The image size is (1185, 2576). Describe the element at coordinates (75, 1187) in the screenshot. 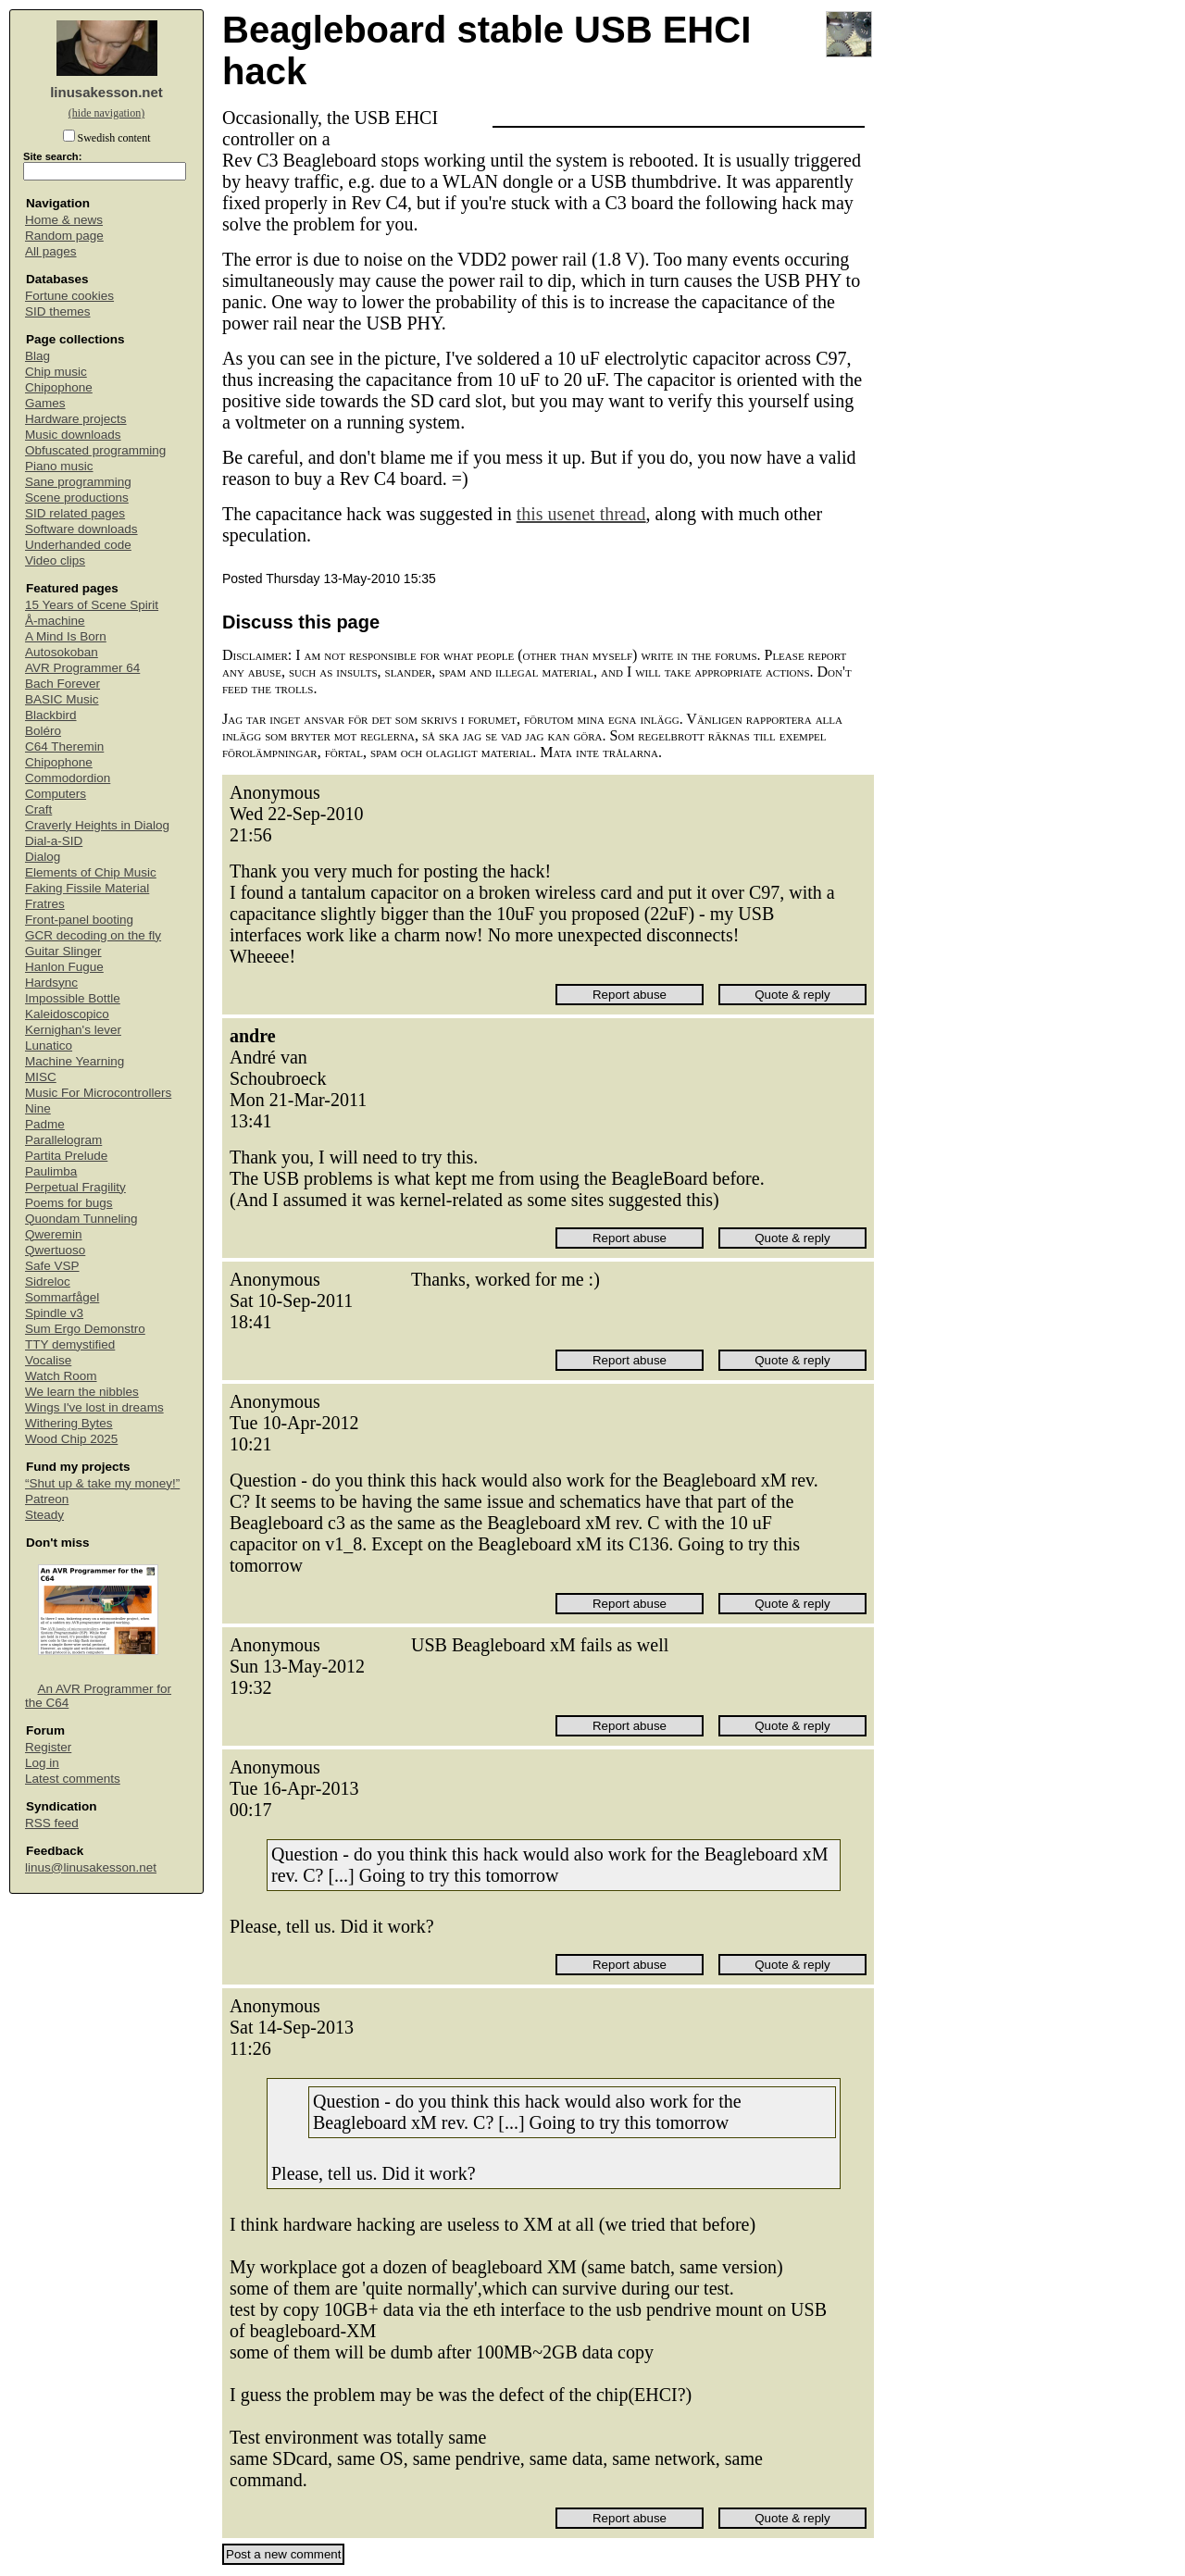

I see `Perpetual Fragility` at that location.